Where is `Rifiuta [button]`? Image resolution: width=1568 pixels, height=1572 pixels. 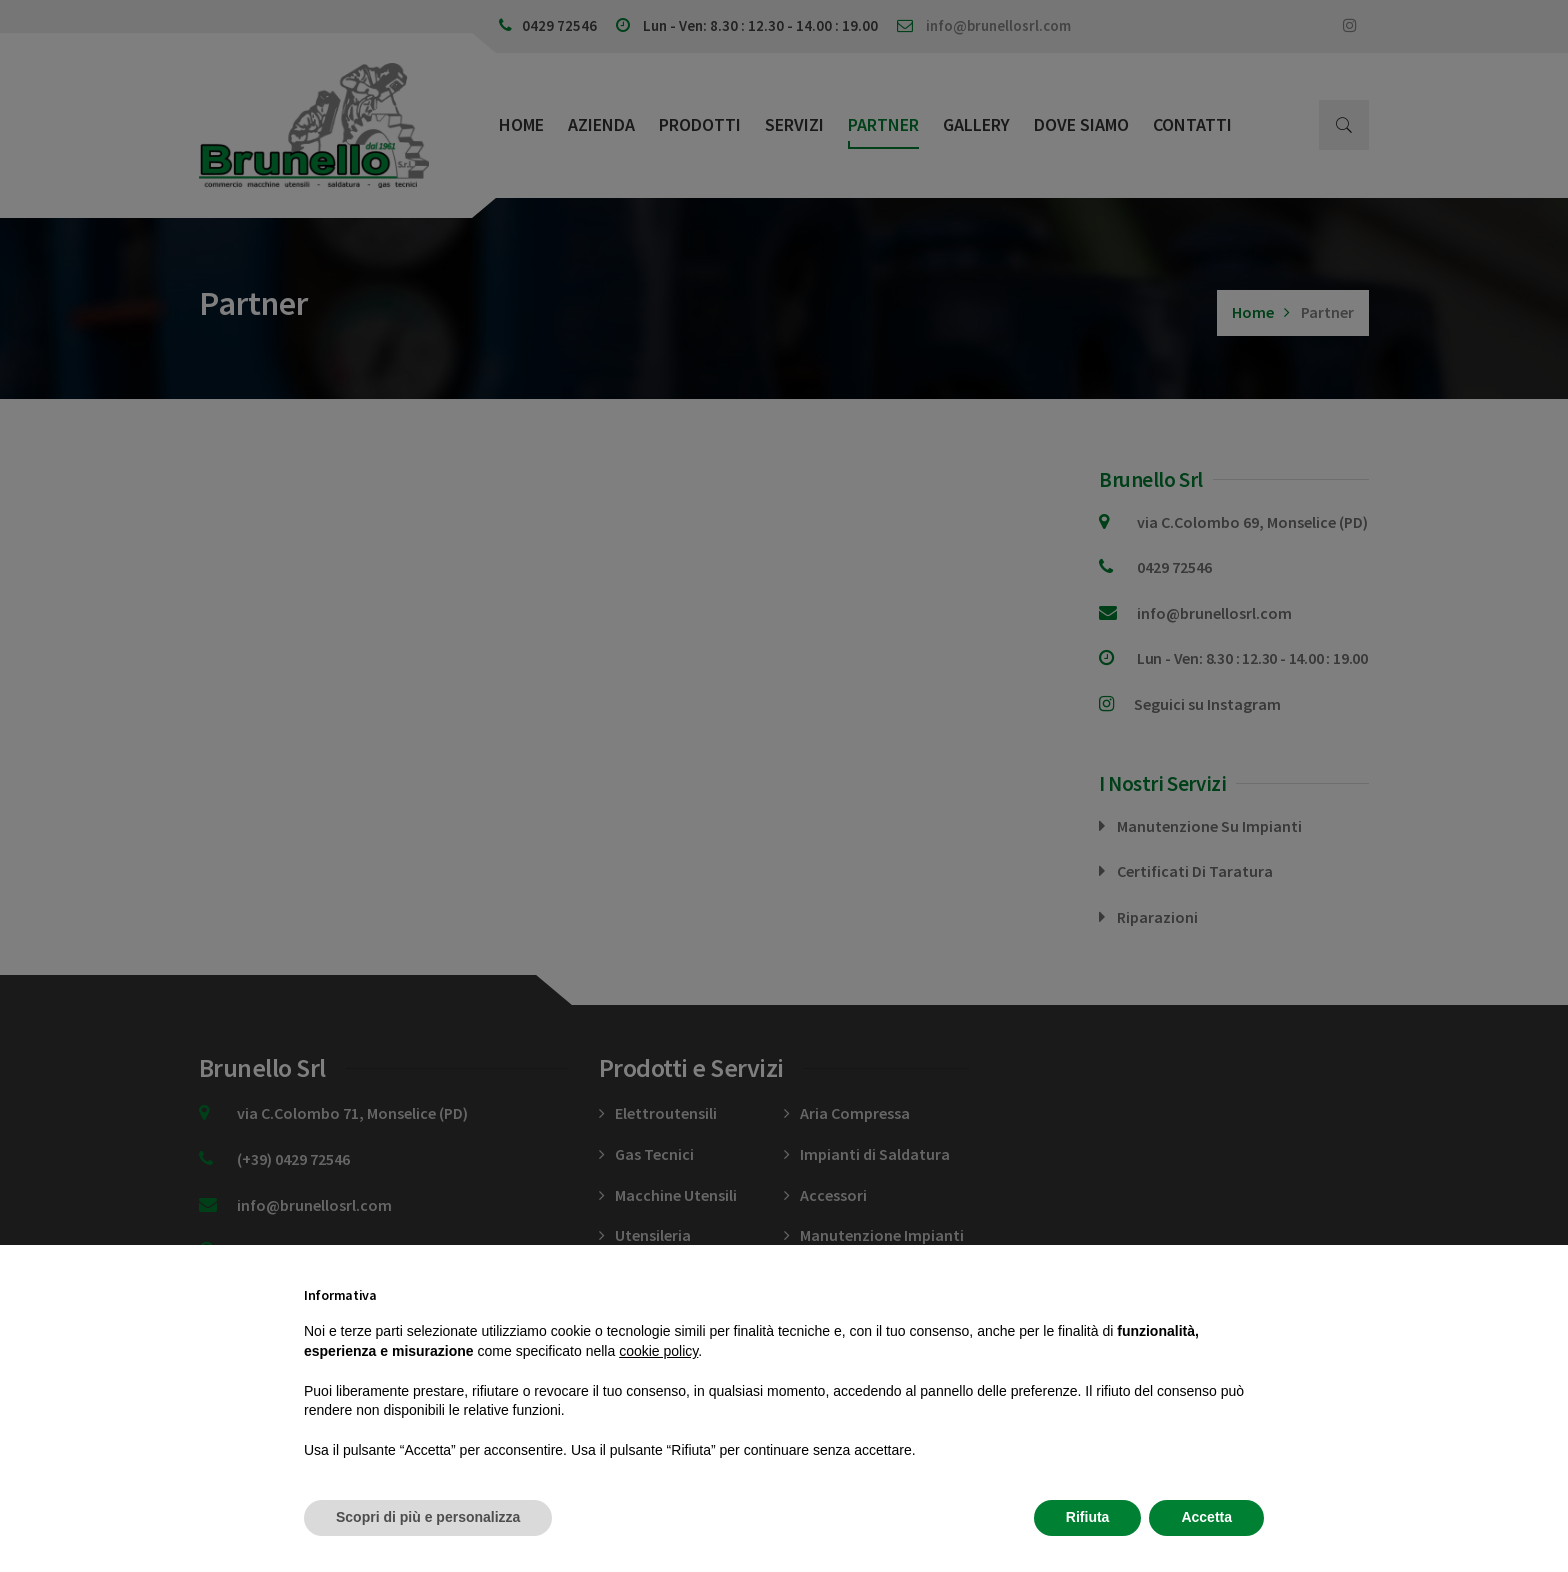
Rifiuta [button] is located at coordinates (1088, 1517).